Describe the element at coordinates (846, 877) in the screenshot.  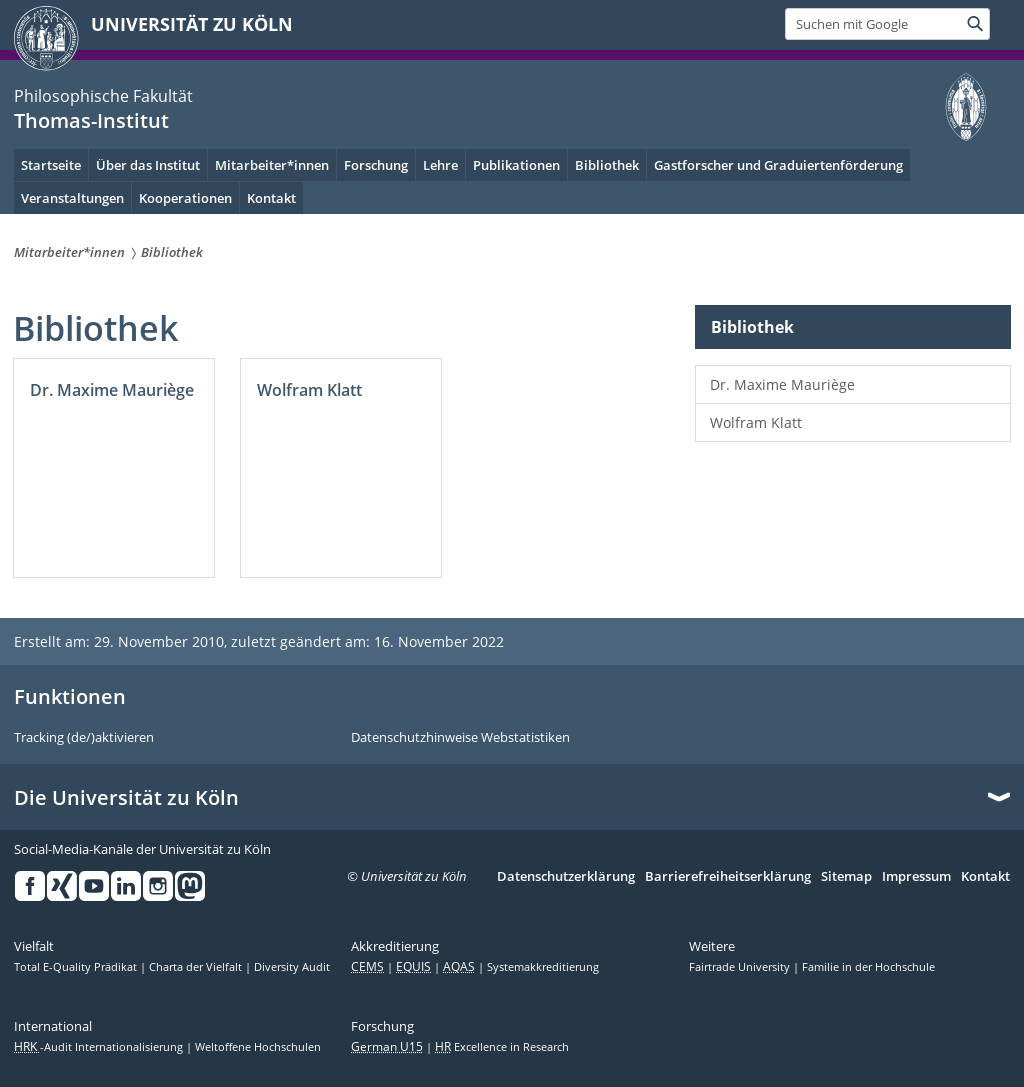
I see `Sitemap` at that location.